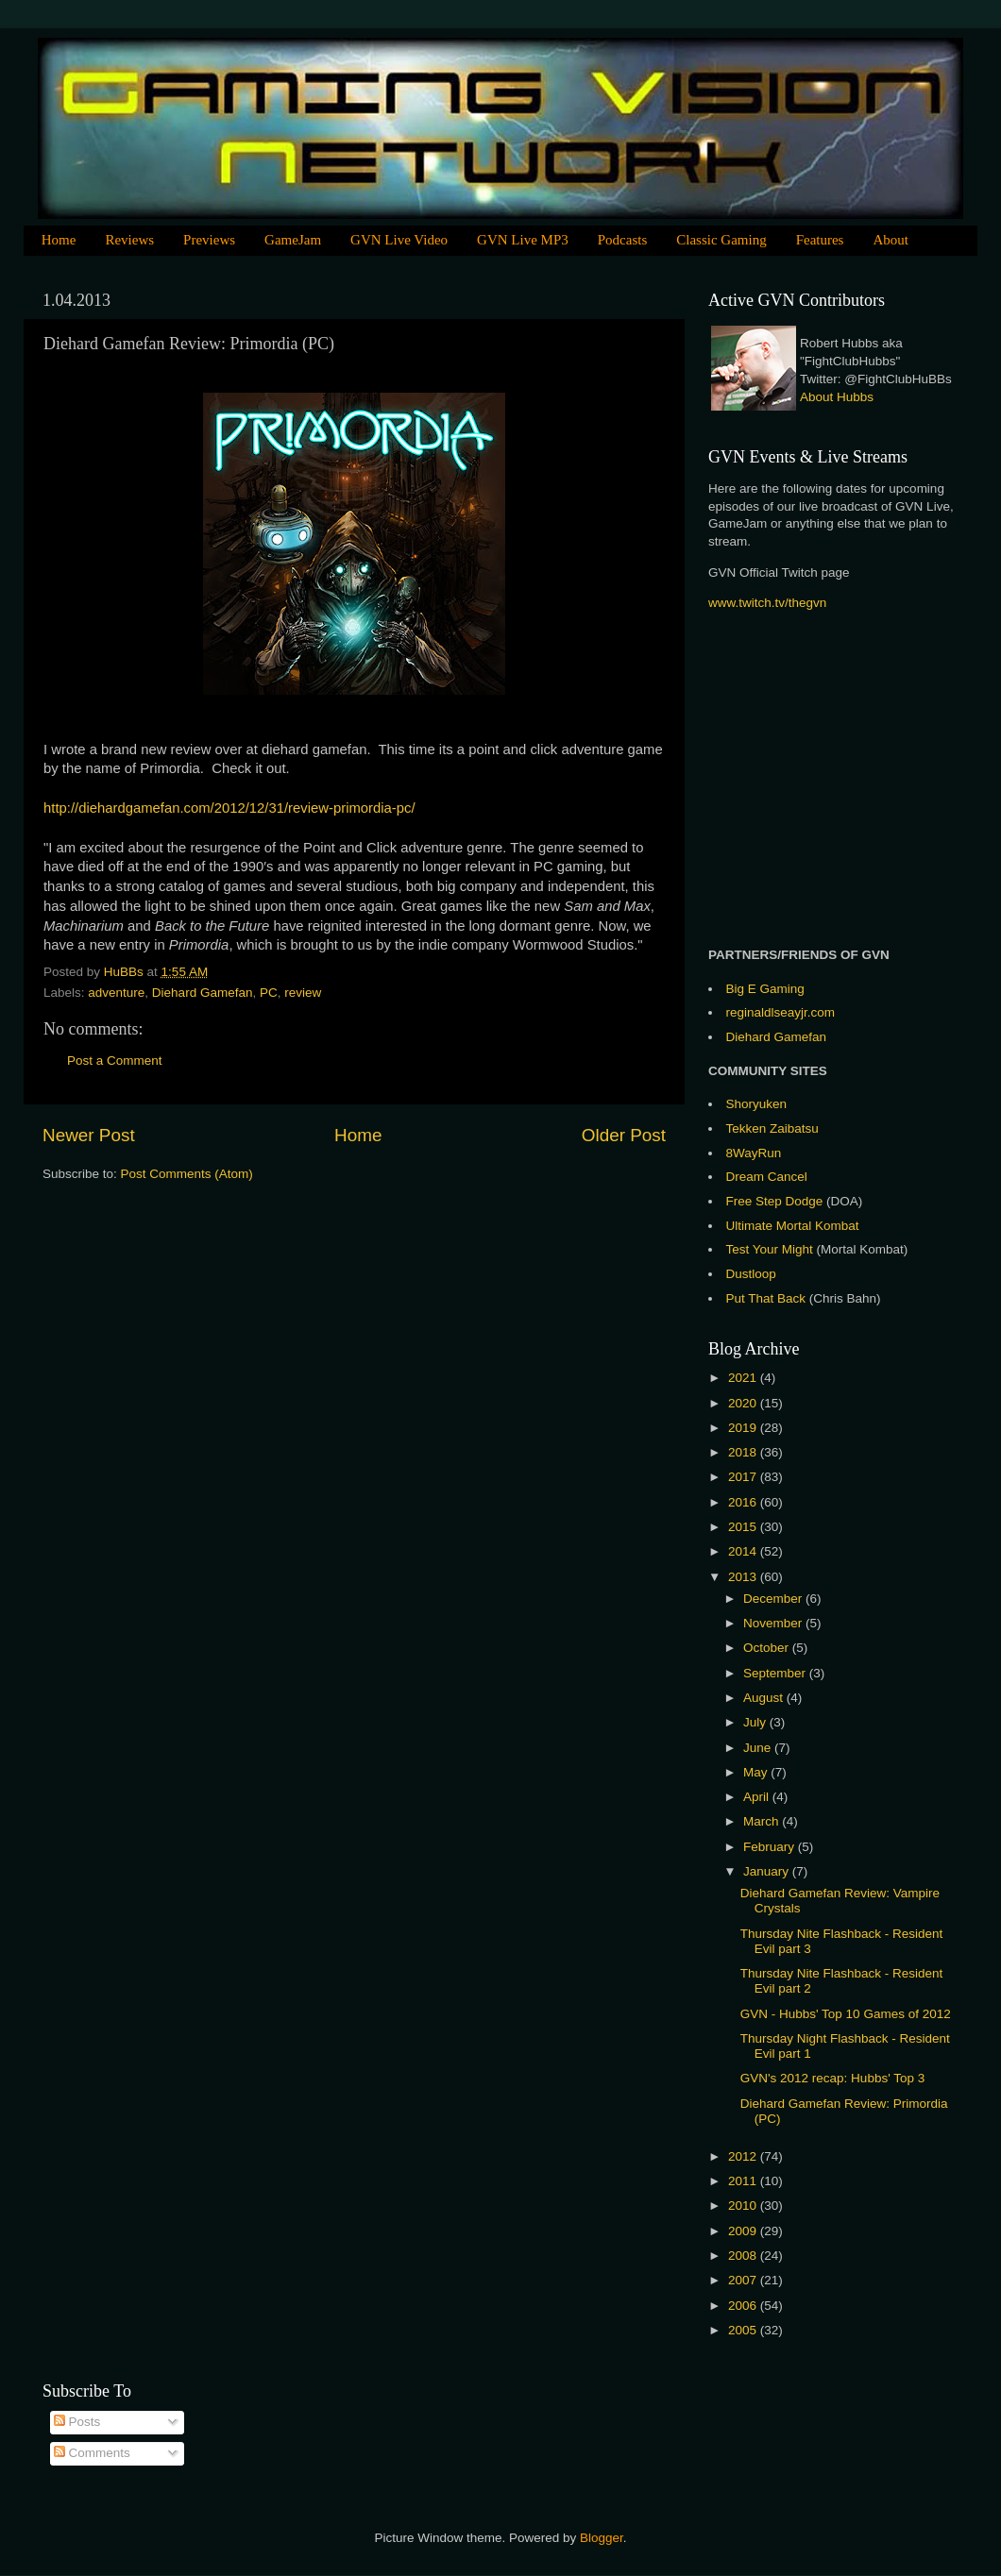 This screenshot has width=1001, height=2576. Describe the element at coordinates (129, 239) in the screenshot. I see `Reviews` at that location.